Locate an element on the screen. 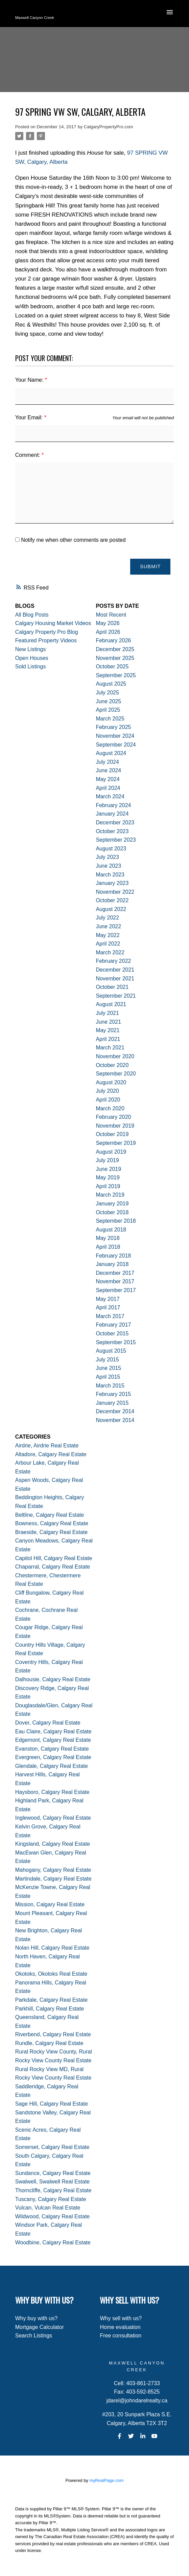 This screenshot has width=189, height=2576. Edgemont, Calgary Real Estate is located at coordinates (53, 1740).